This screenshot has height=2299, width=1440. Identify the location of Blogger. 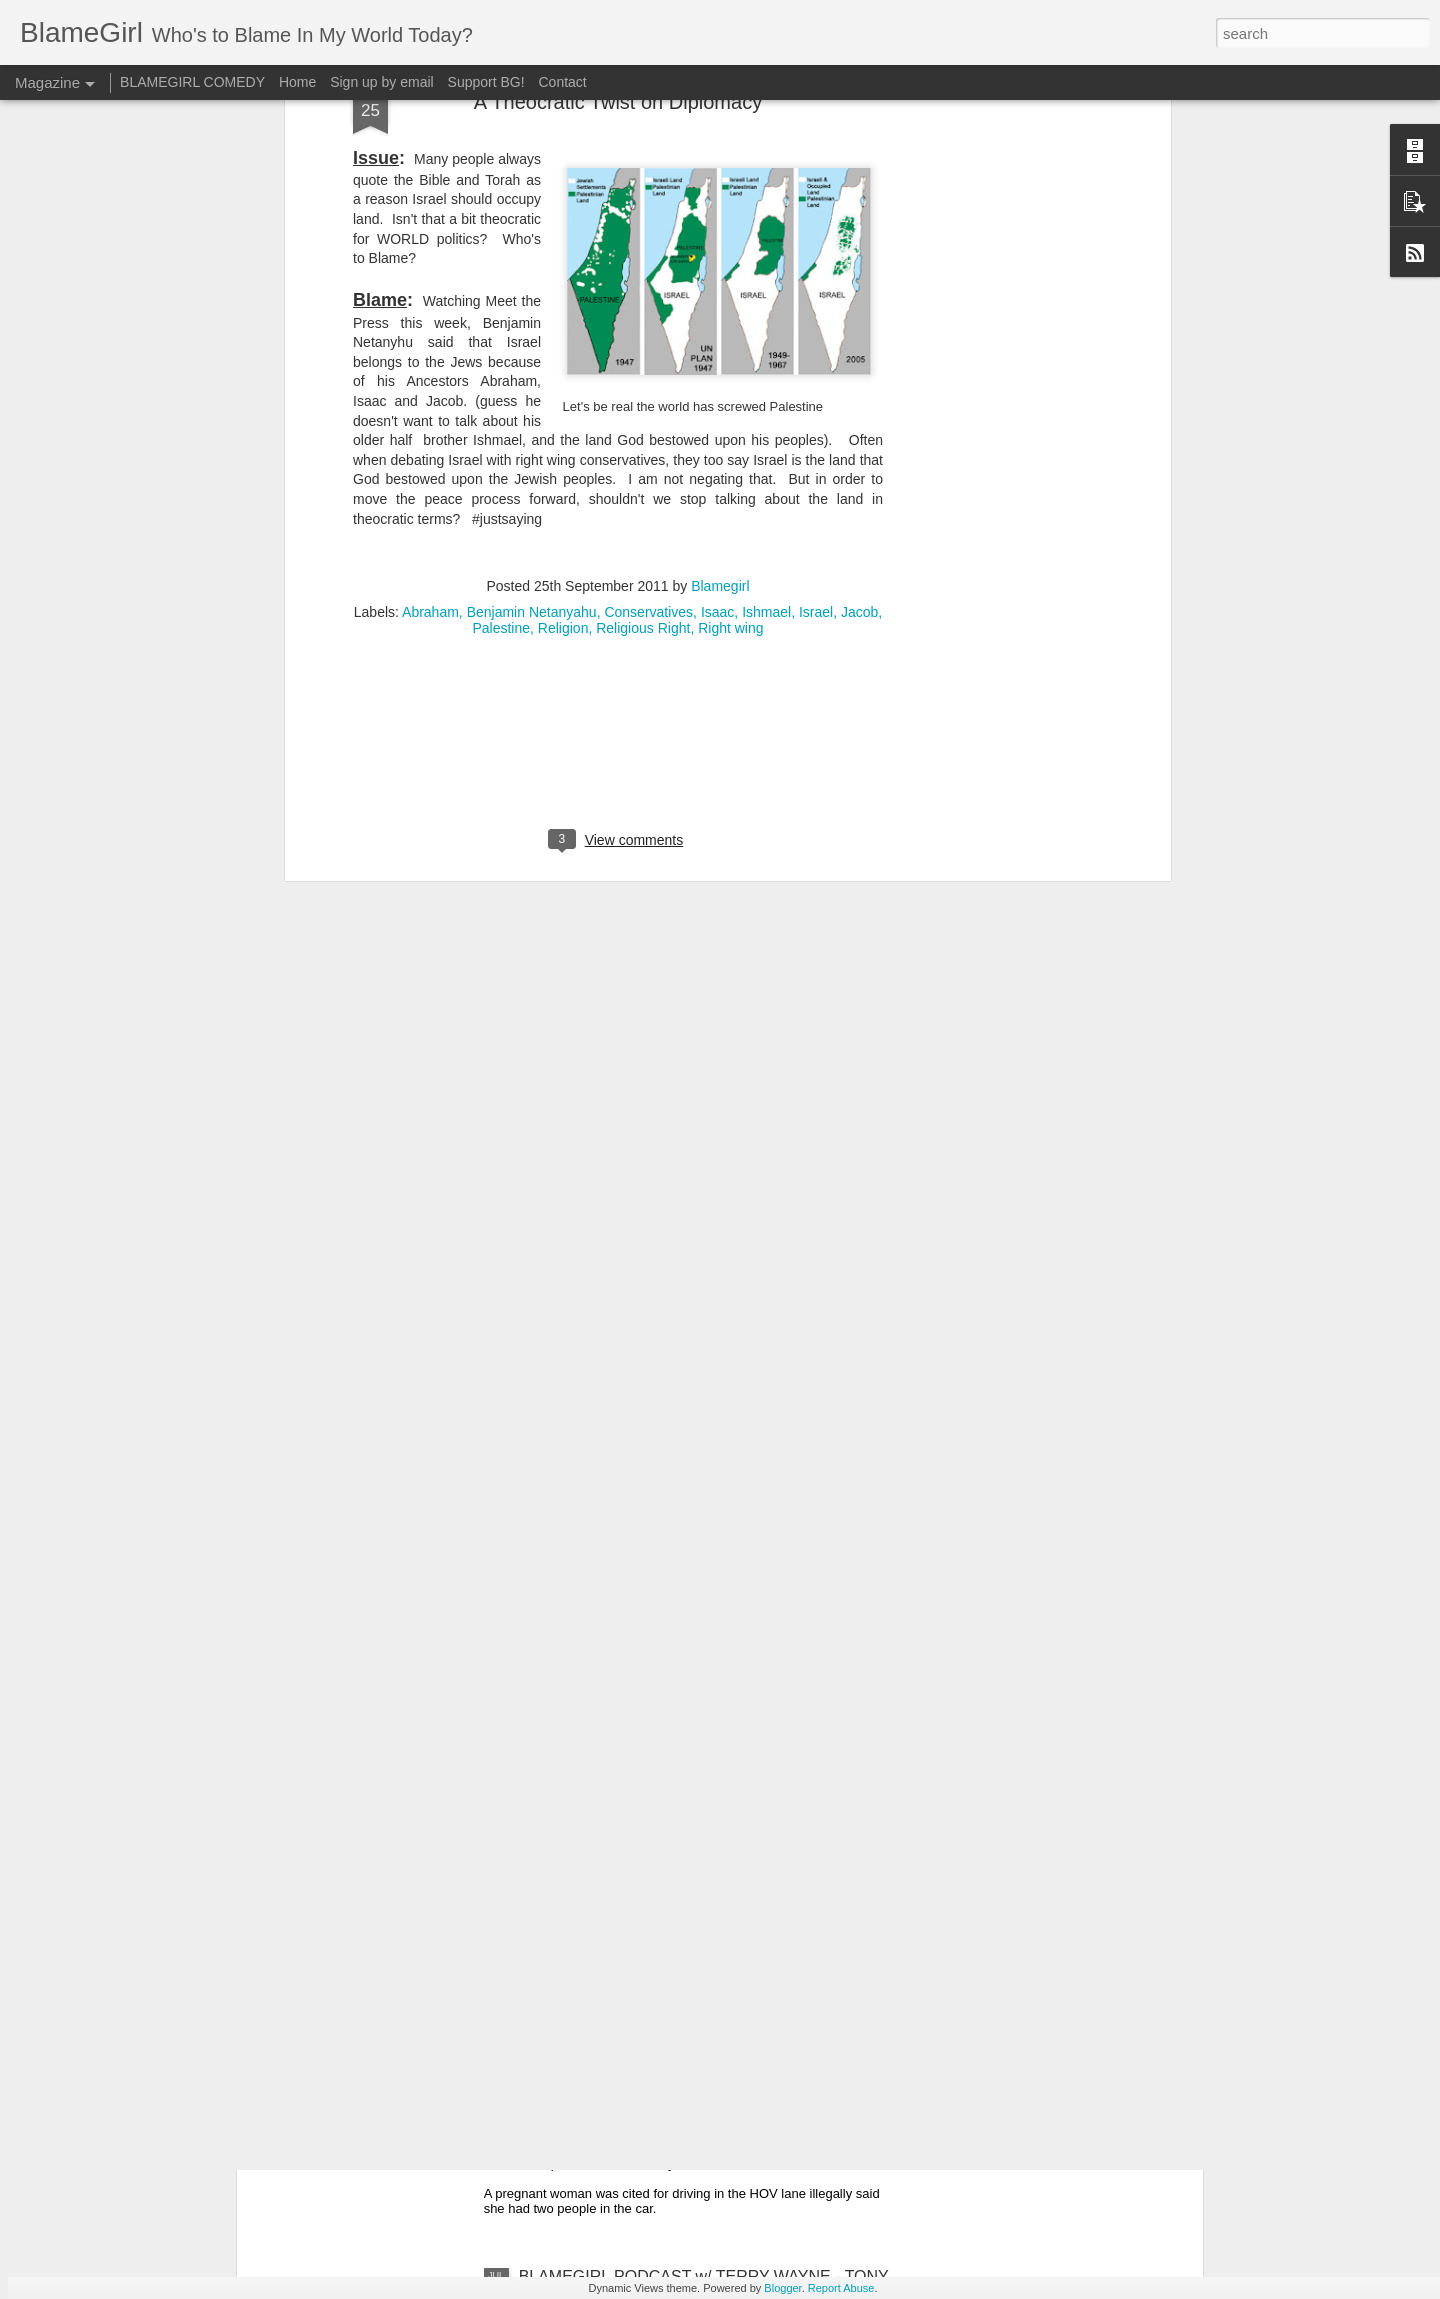
(782, 2288).